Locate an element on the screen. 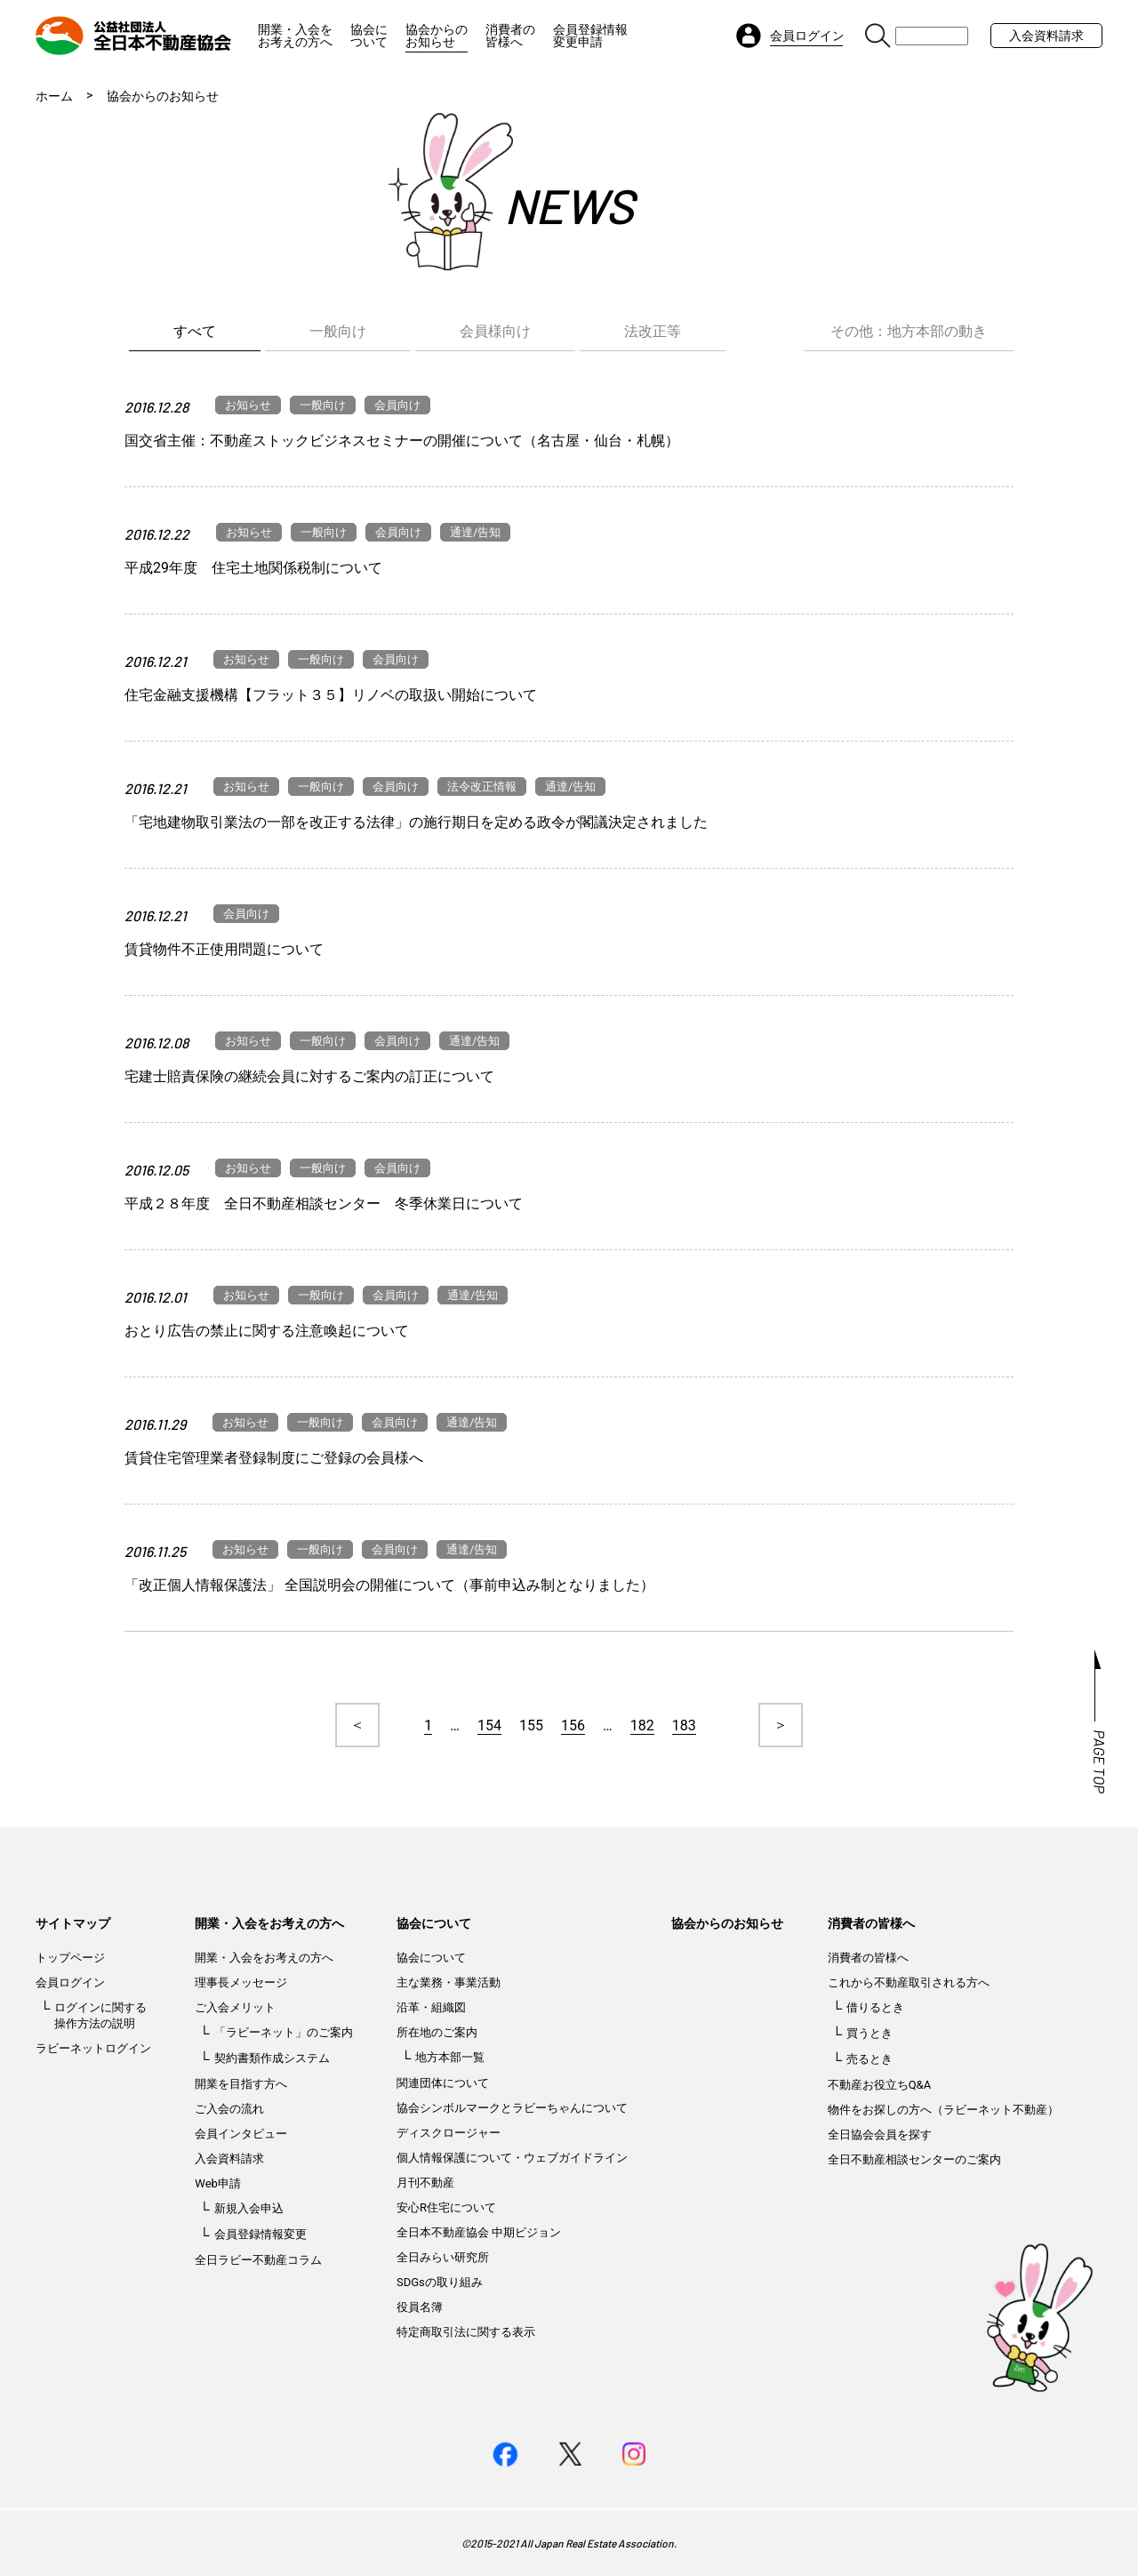 The image size is (1138, 2576). 安心R住宅について is located at coordinates (446, 2207).